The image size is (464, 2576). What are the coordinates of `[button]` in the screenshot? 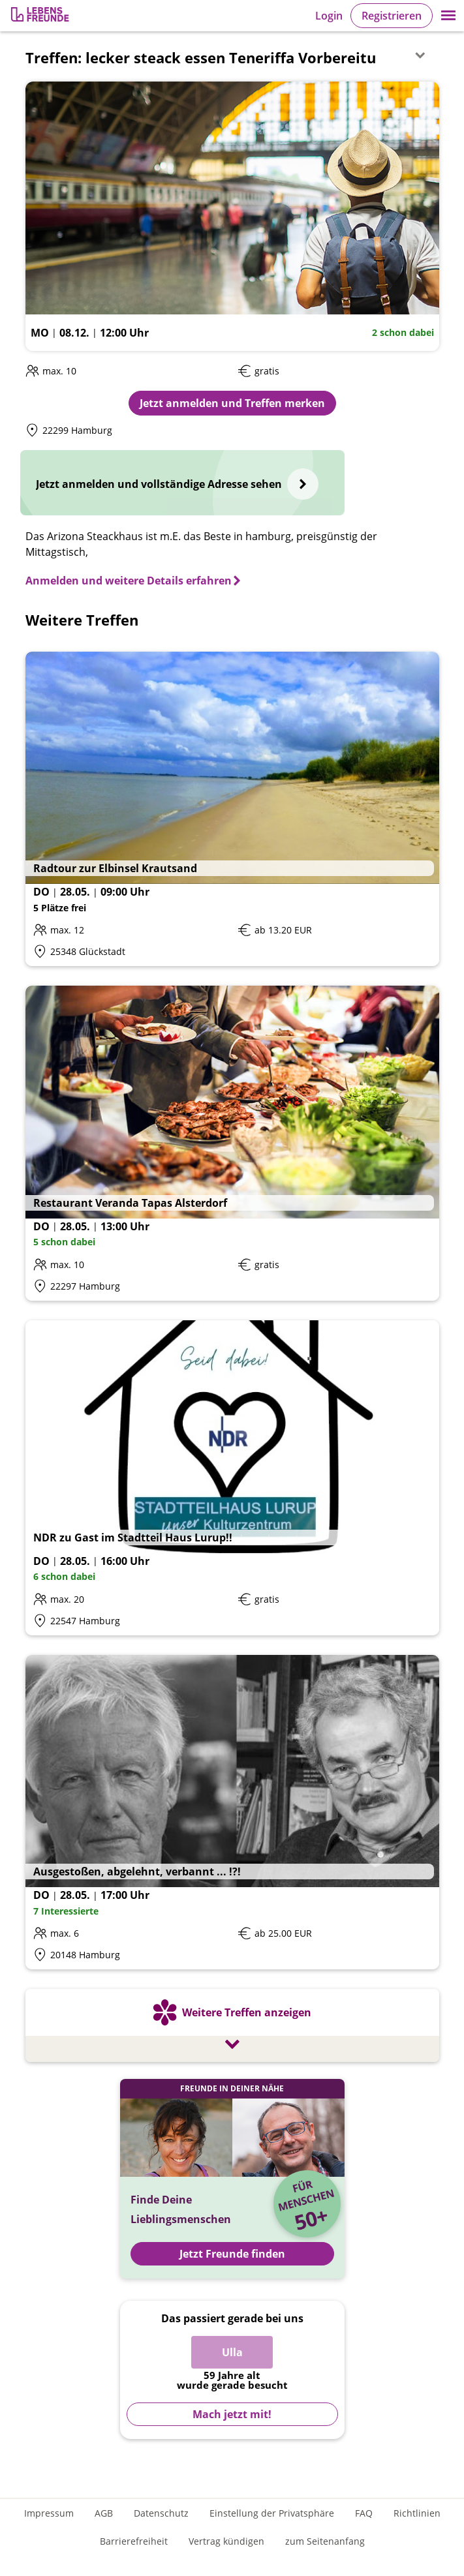 It's located at (448, 15).